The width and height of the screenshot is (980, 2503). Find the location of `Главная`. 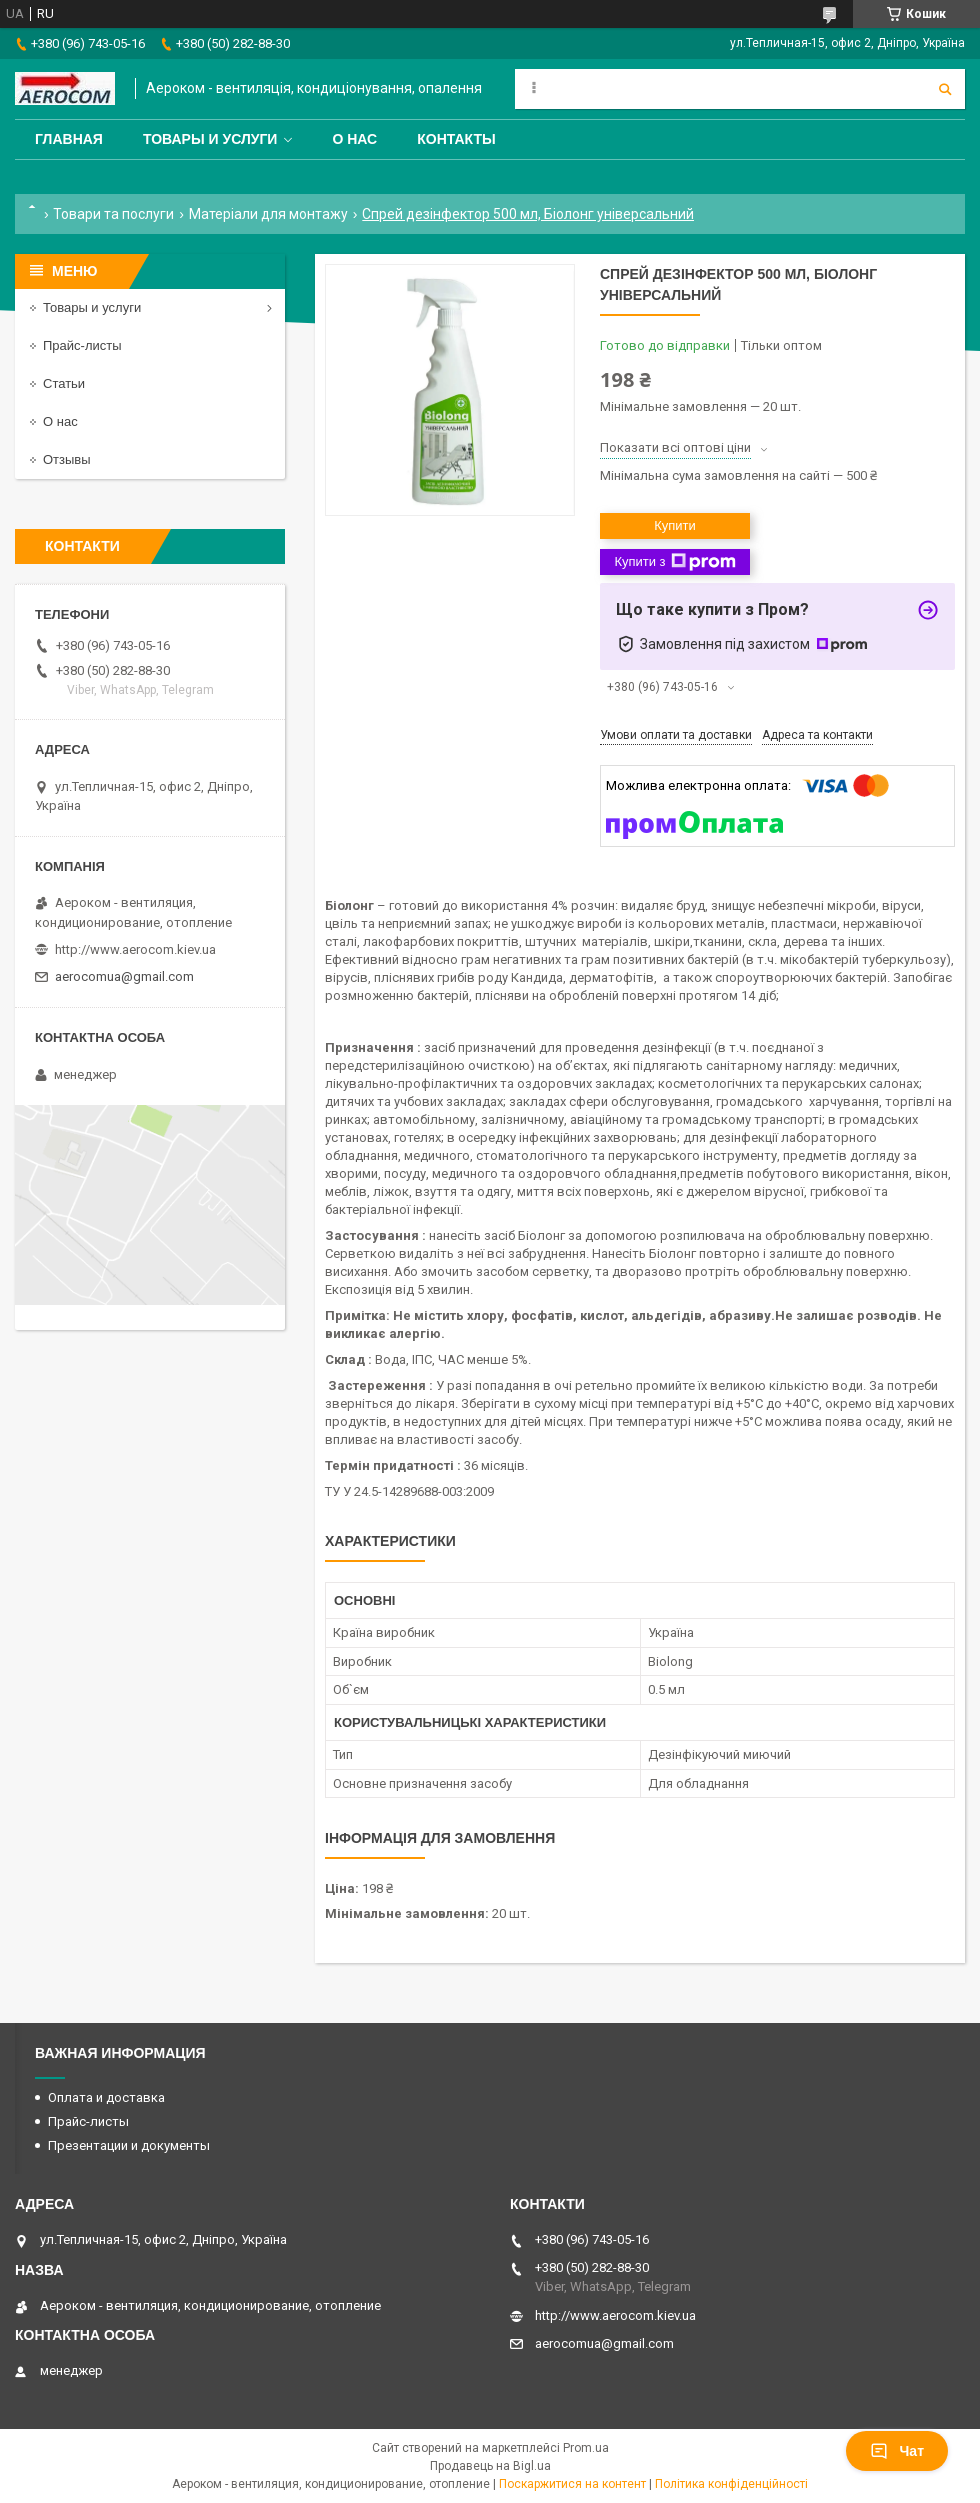

Главная is located at coordinates (69, 139).